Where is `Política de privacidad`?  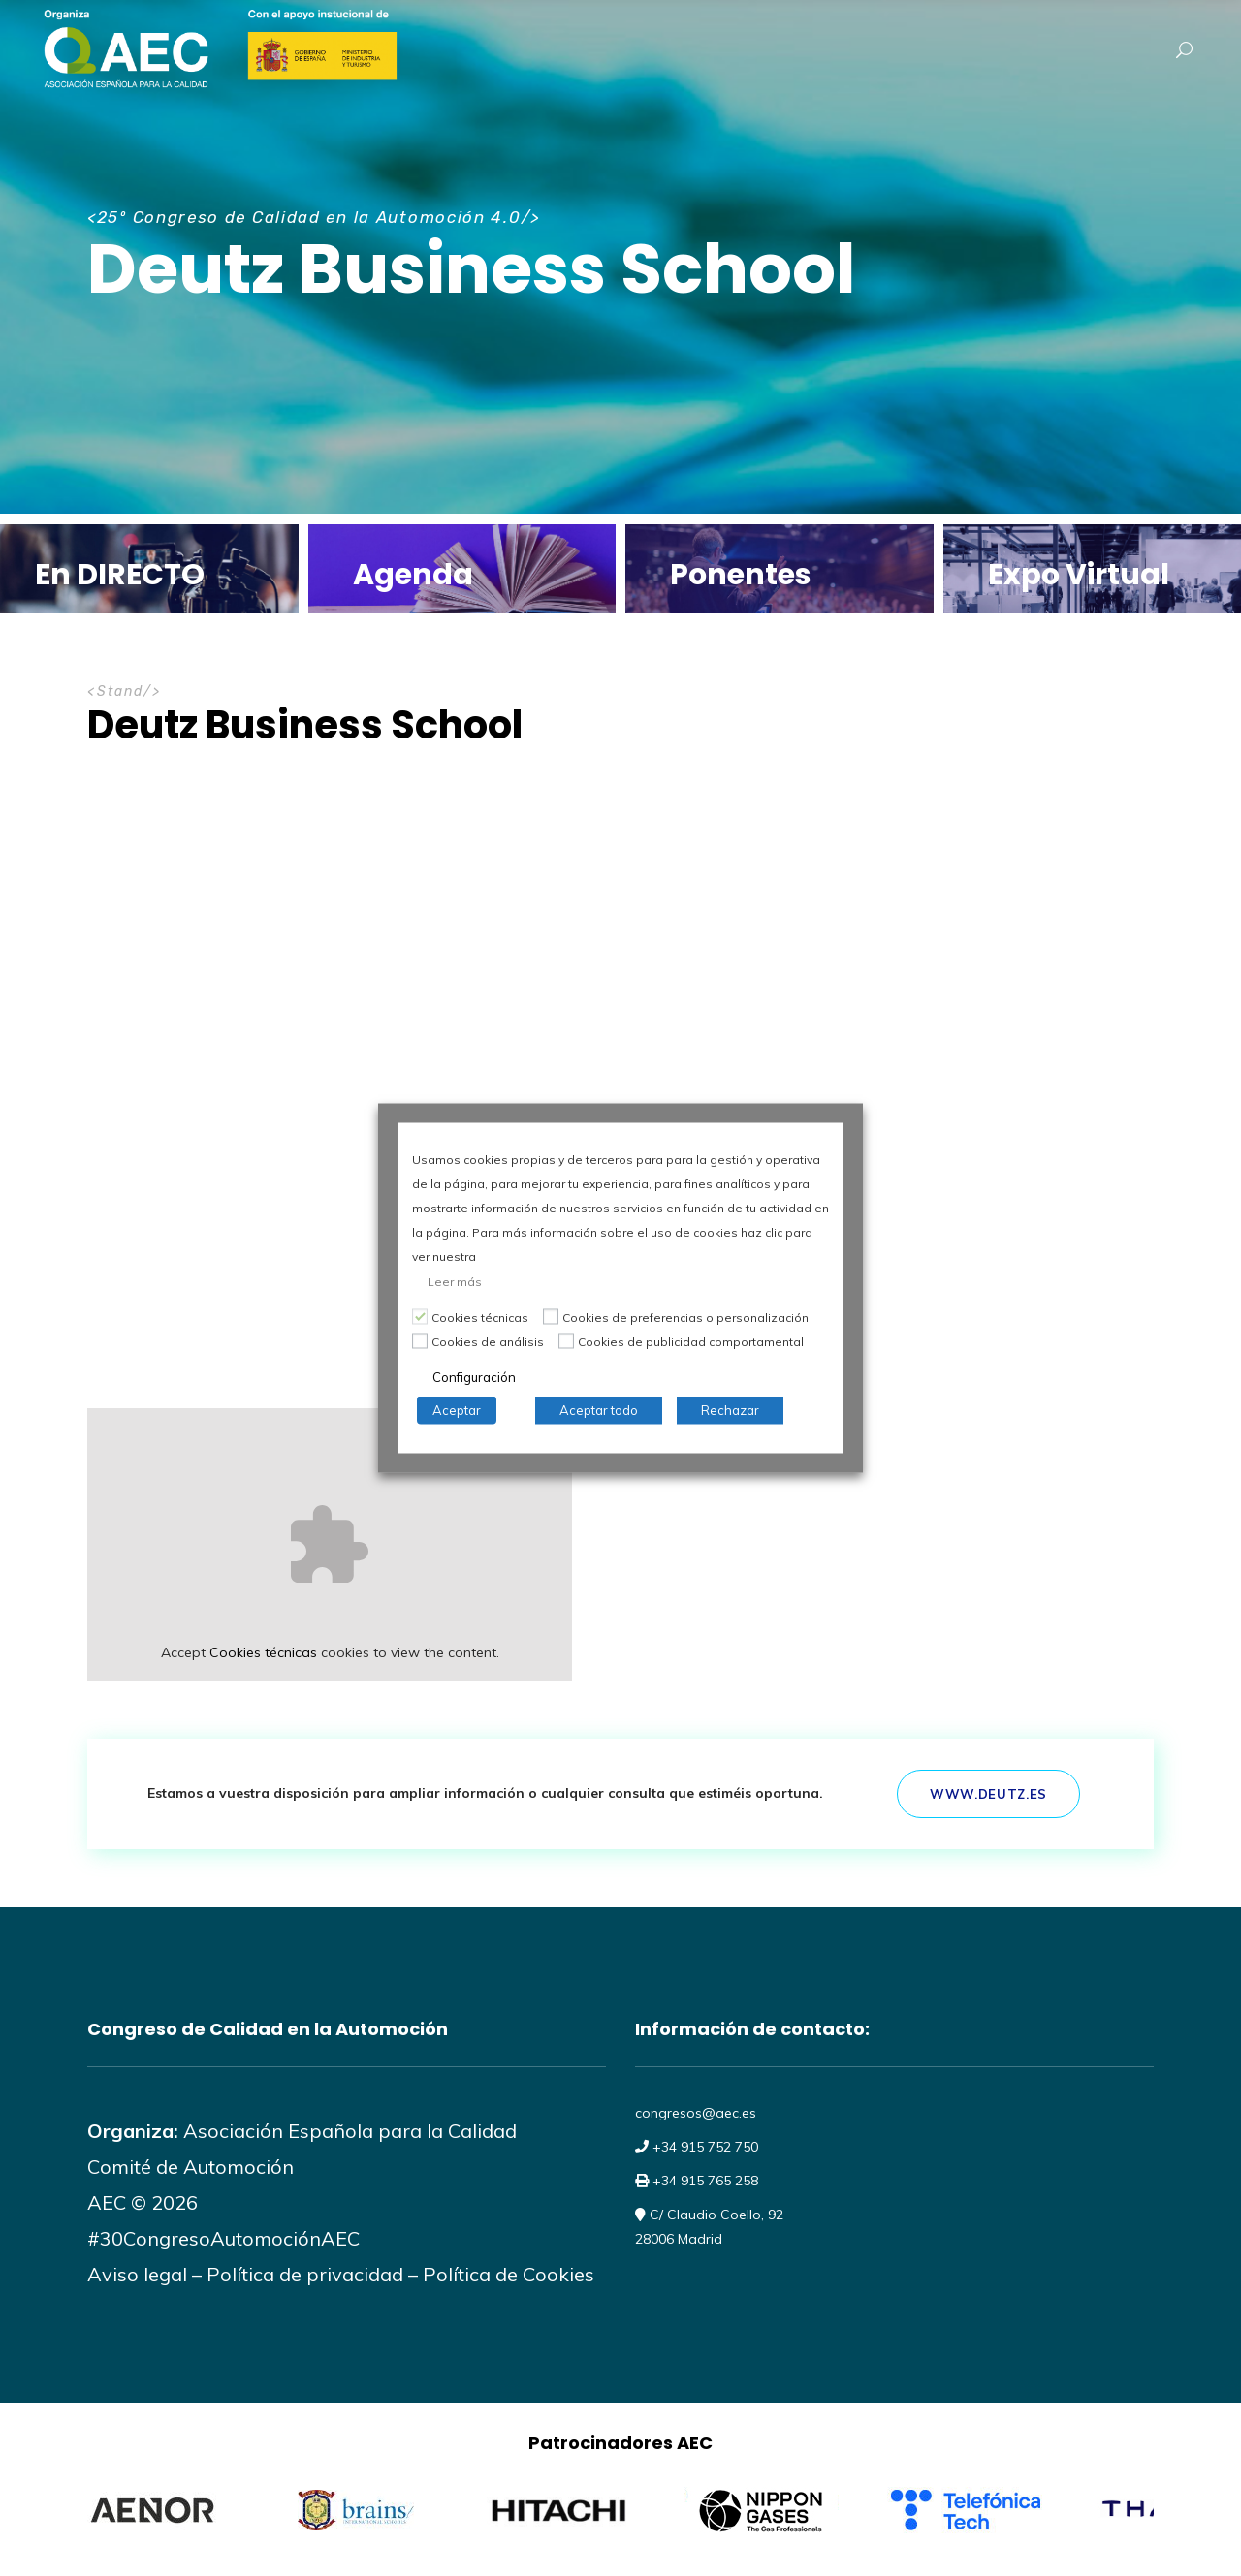 Política de privacidad is located at coordinates (305, 2274).